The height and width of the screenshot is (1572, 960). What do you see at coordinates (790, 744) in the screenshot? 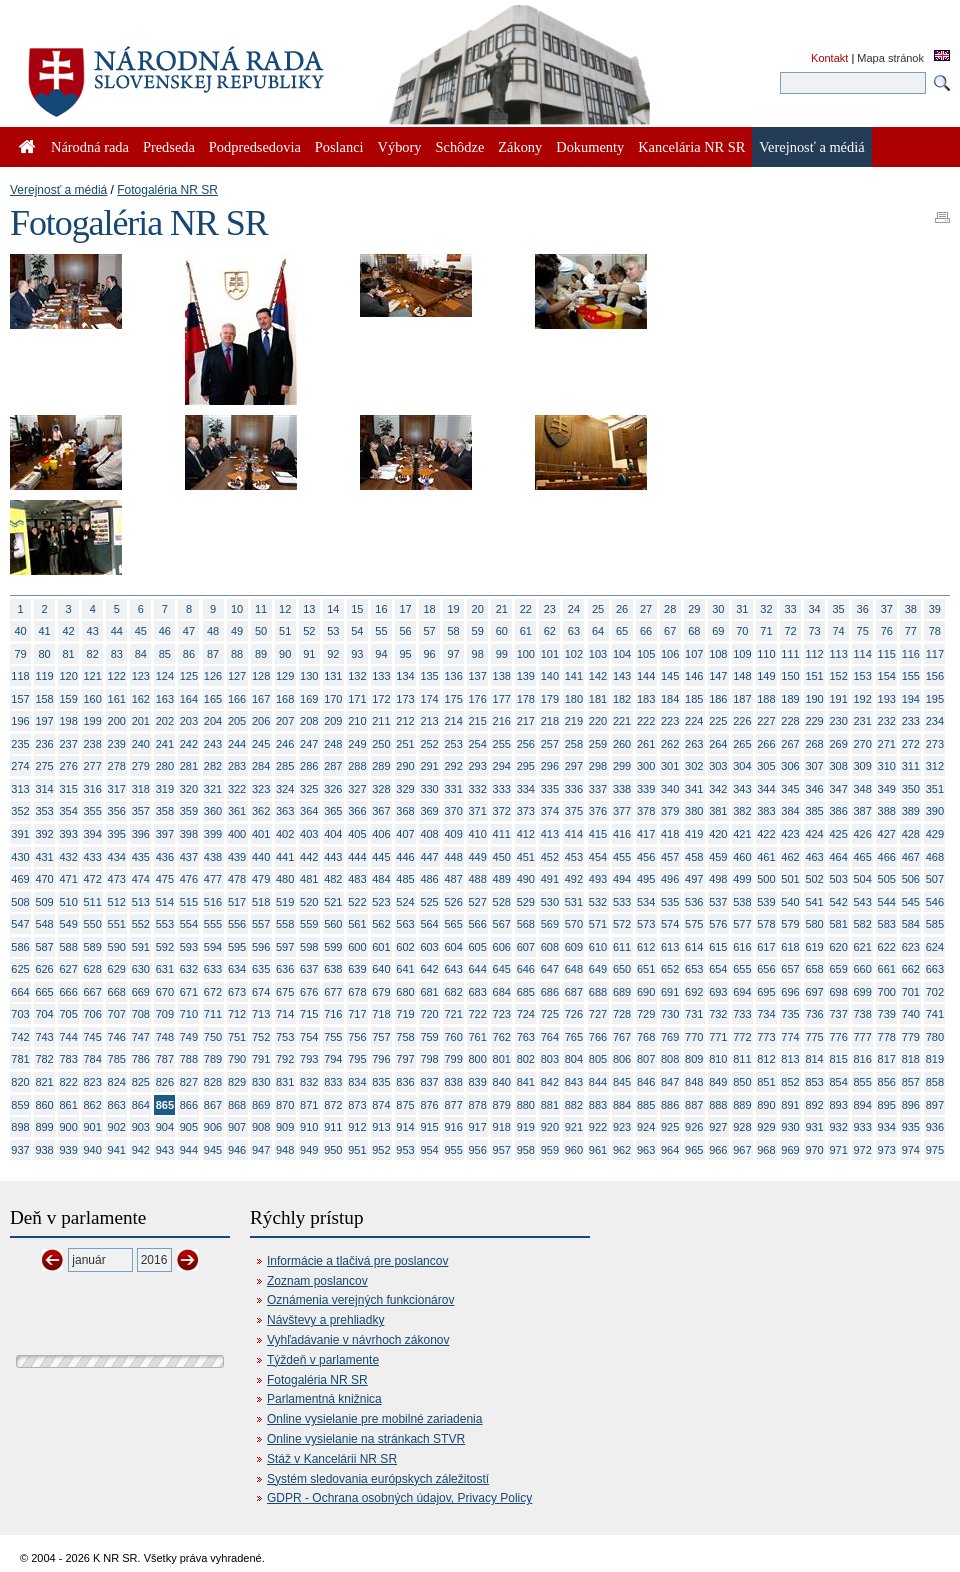
I see `267` at bounding box center [790, 744].